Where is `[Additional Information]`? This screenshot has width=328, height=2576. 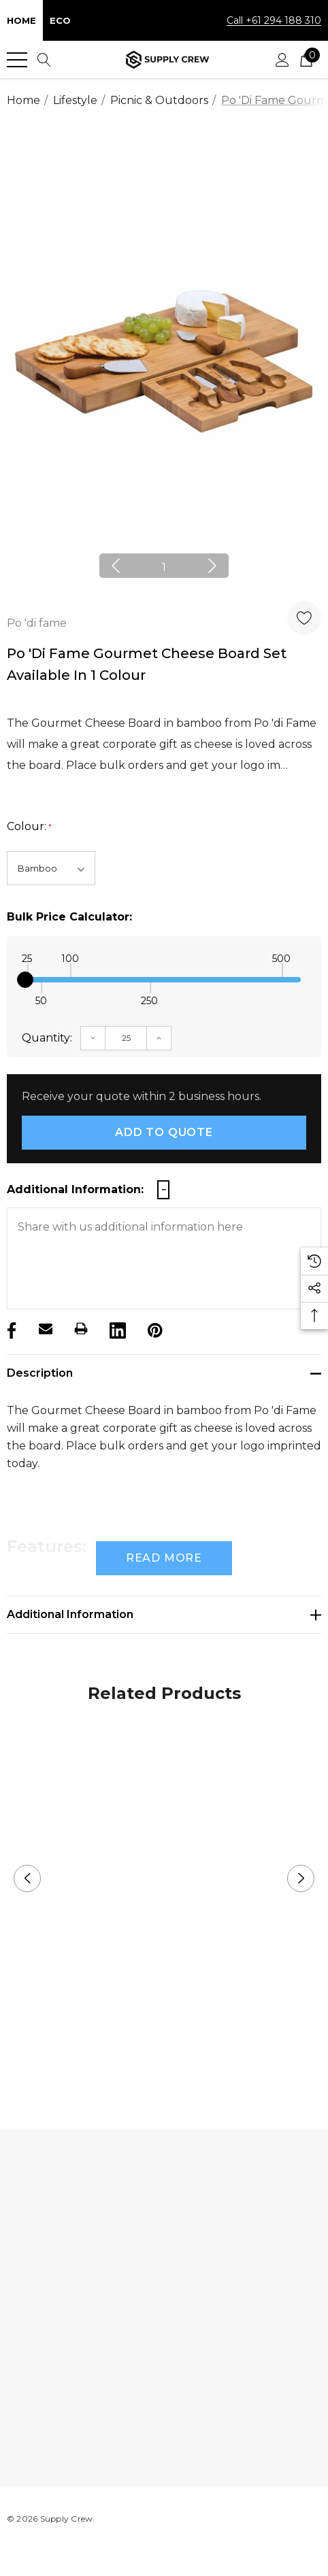
[Additional Information] is located at coordinates (164, 1615).